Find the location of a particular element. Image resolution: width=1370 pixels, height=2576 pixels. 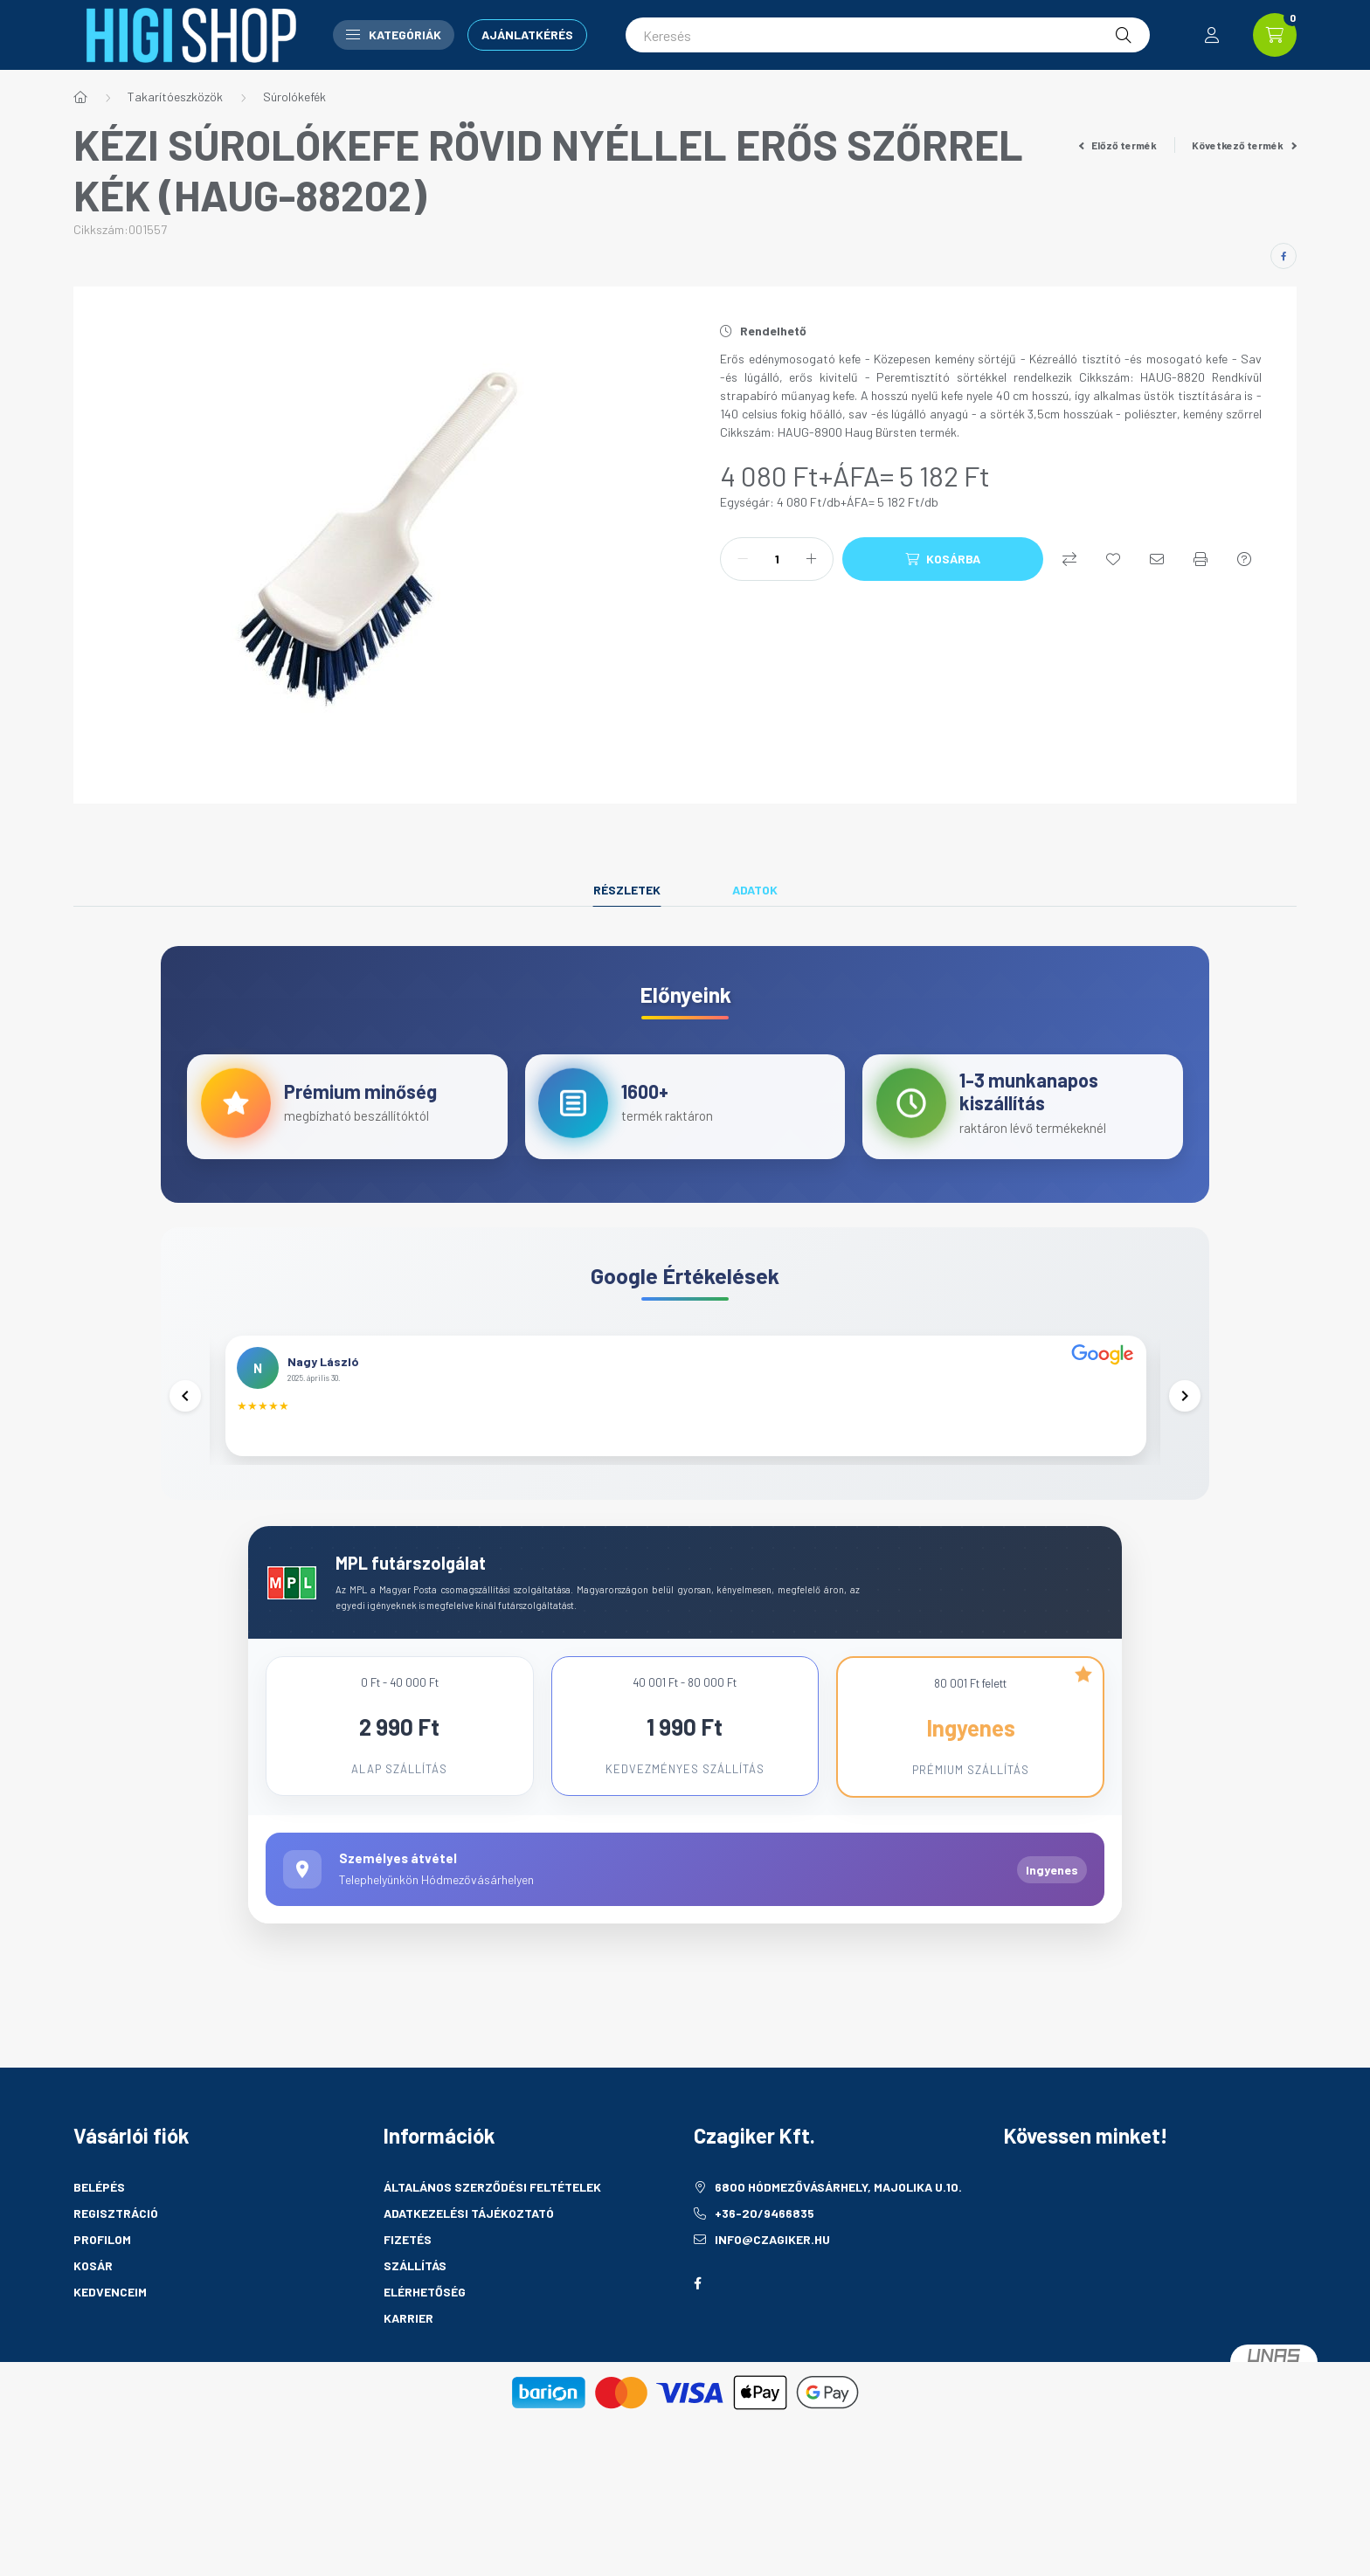

Következő termék is located at coordinates (1244, 145).